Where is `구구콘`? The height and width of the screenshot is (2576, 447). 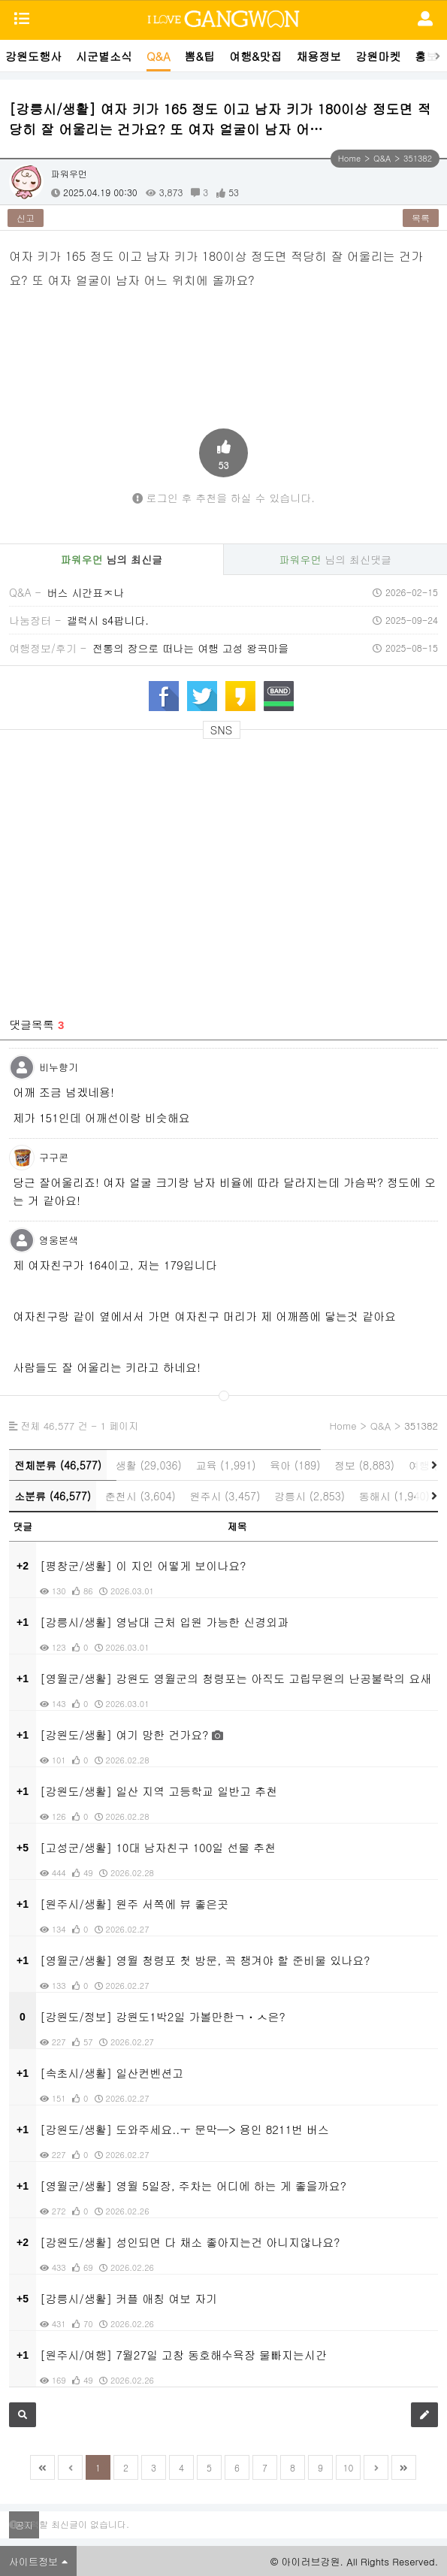
구구콘 is located at coordinates (53, 1157).